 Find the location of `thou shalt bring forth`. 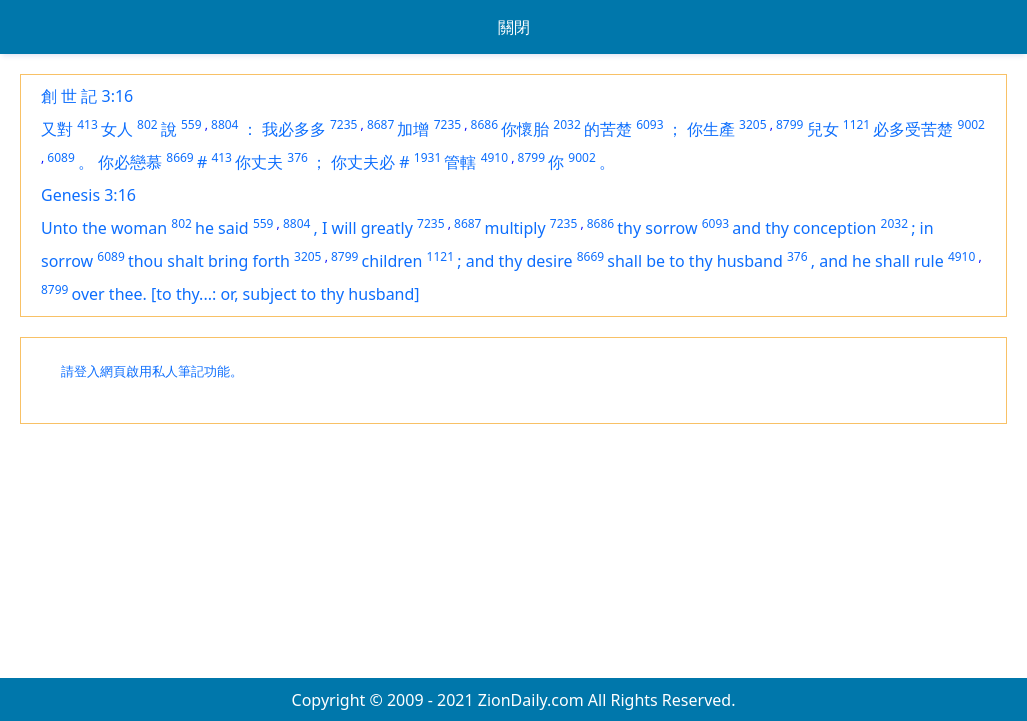

thou shalt bring forth is located at coordinates (209, 261).